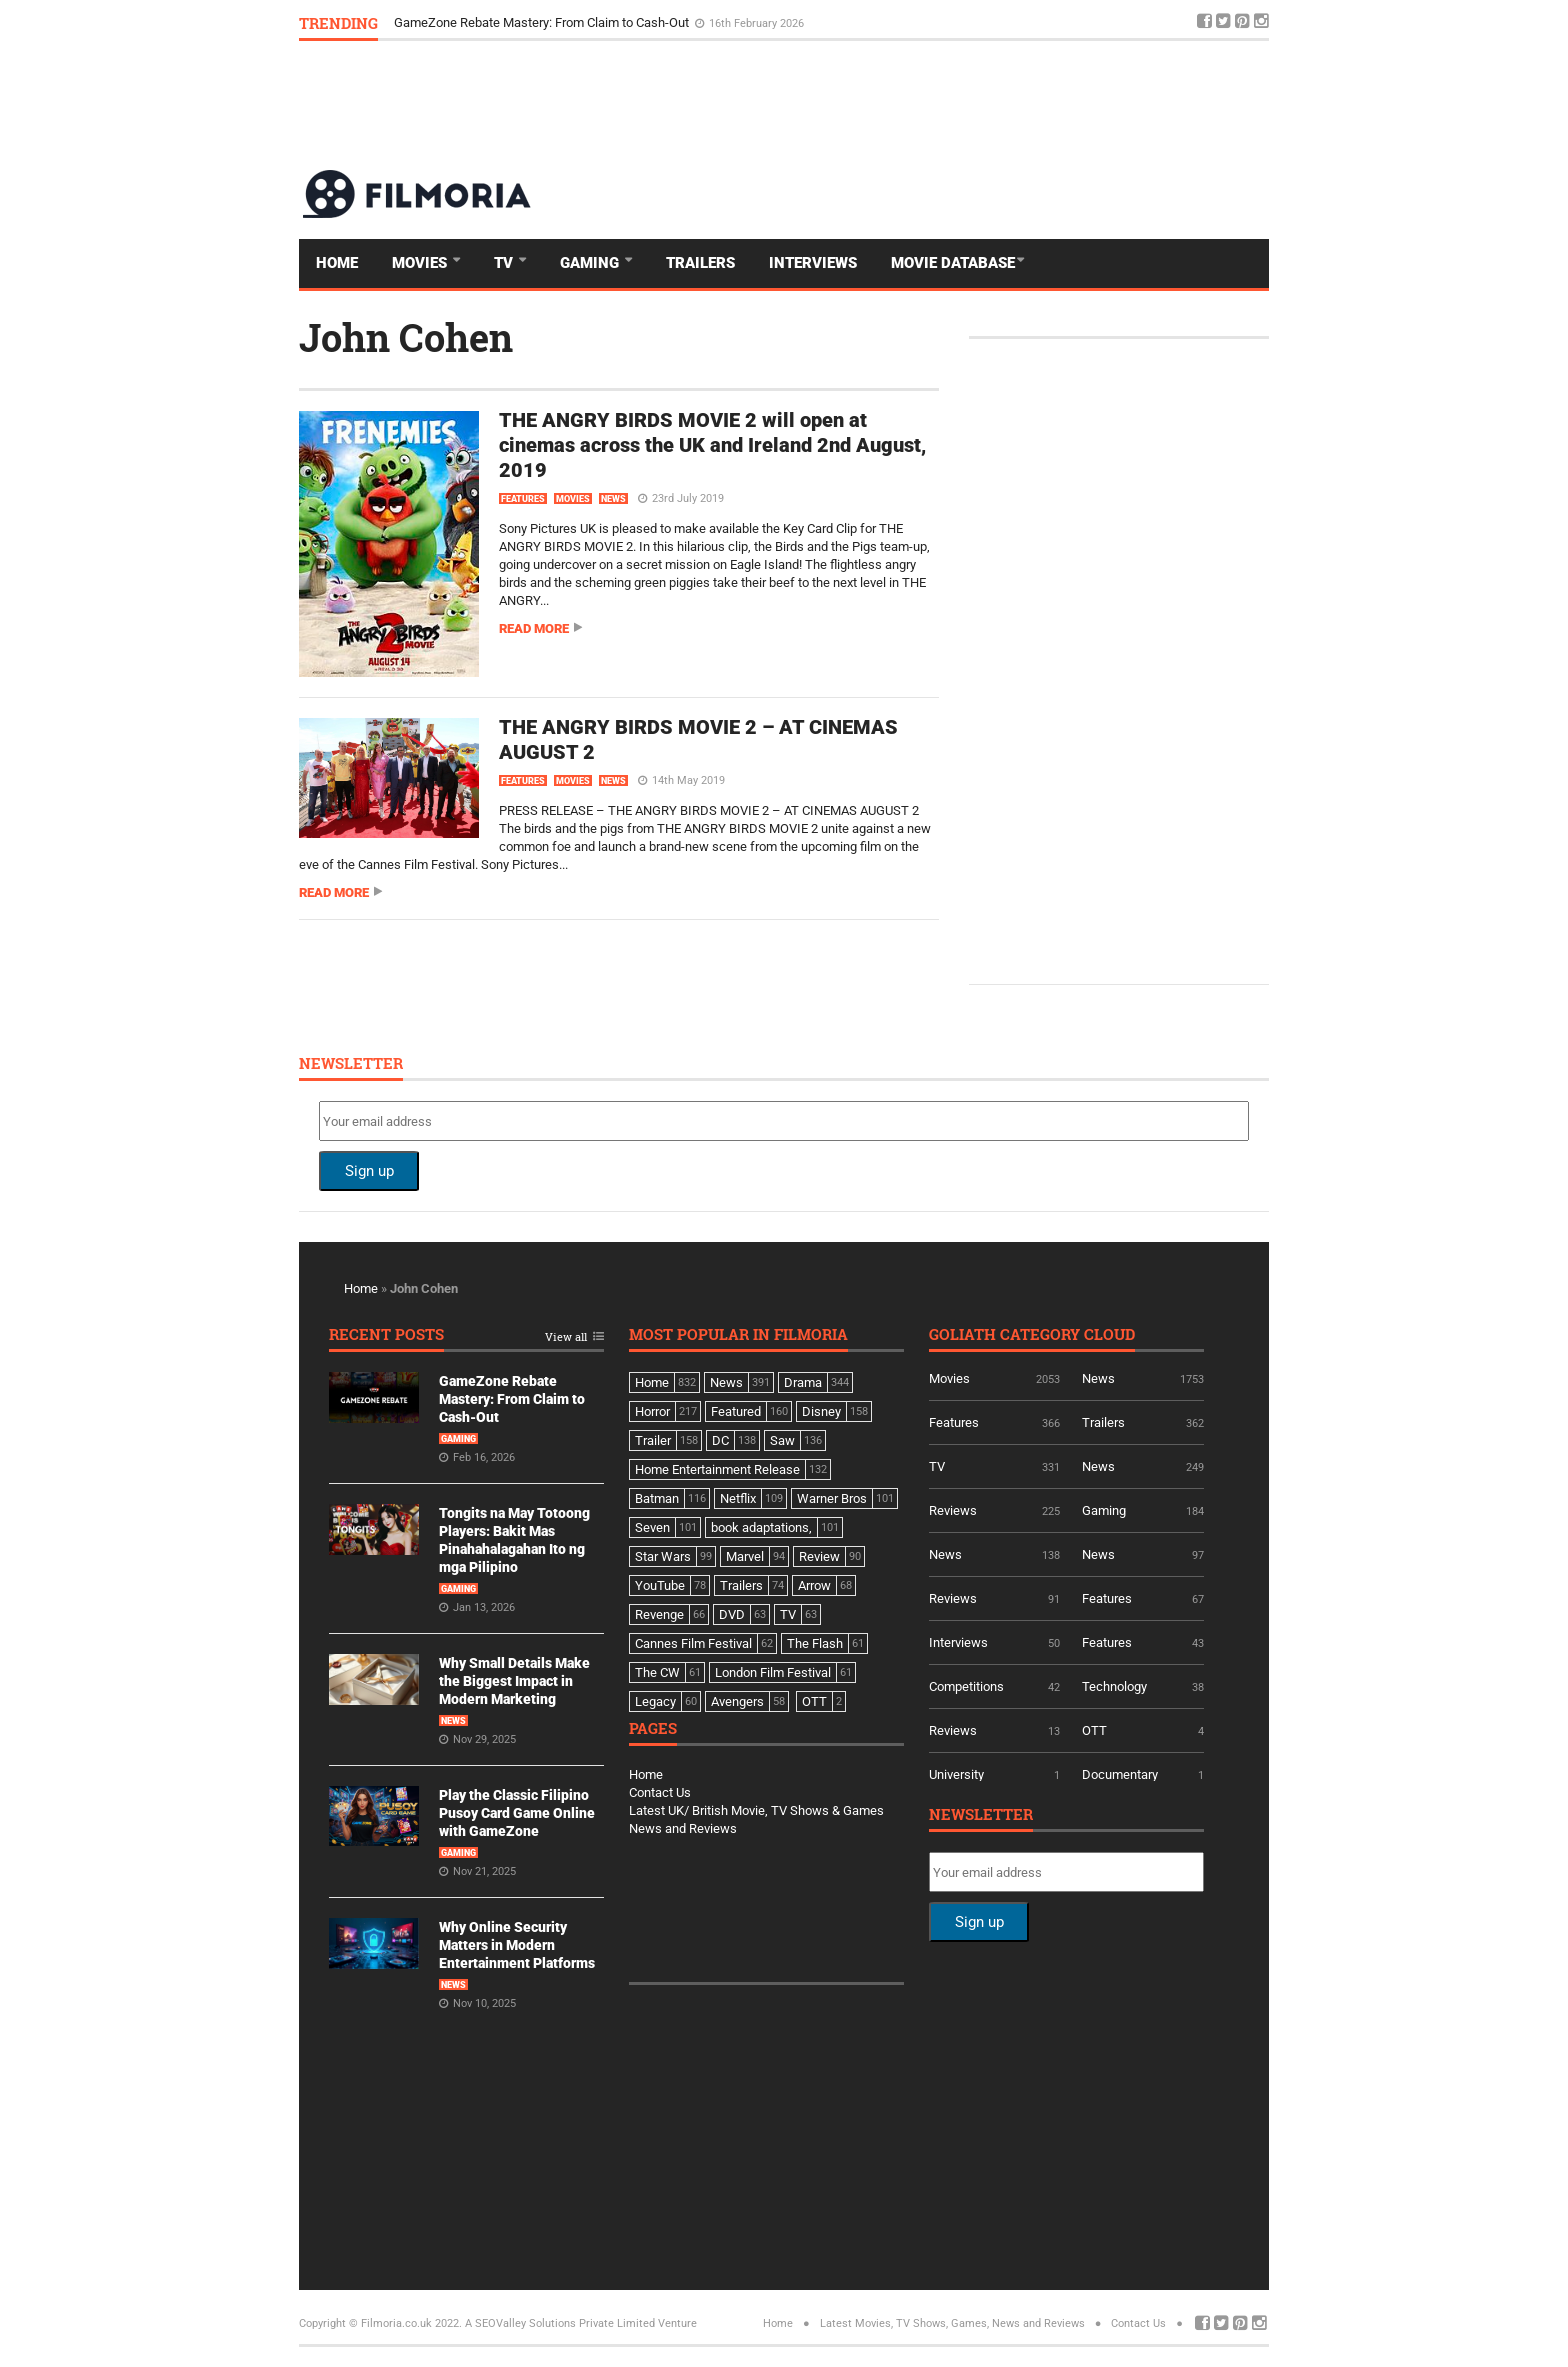 This screenshot has width=1568, height=2367. Describe the element at coordinates (1094, 1730) in the screenshot. I see `OTT` at that location.